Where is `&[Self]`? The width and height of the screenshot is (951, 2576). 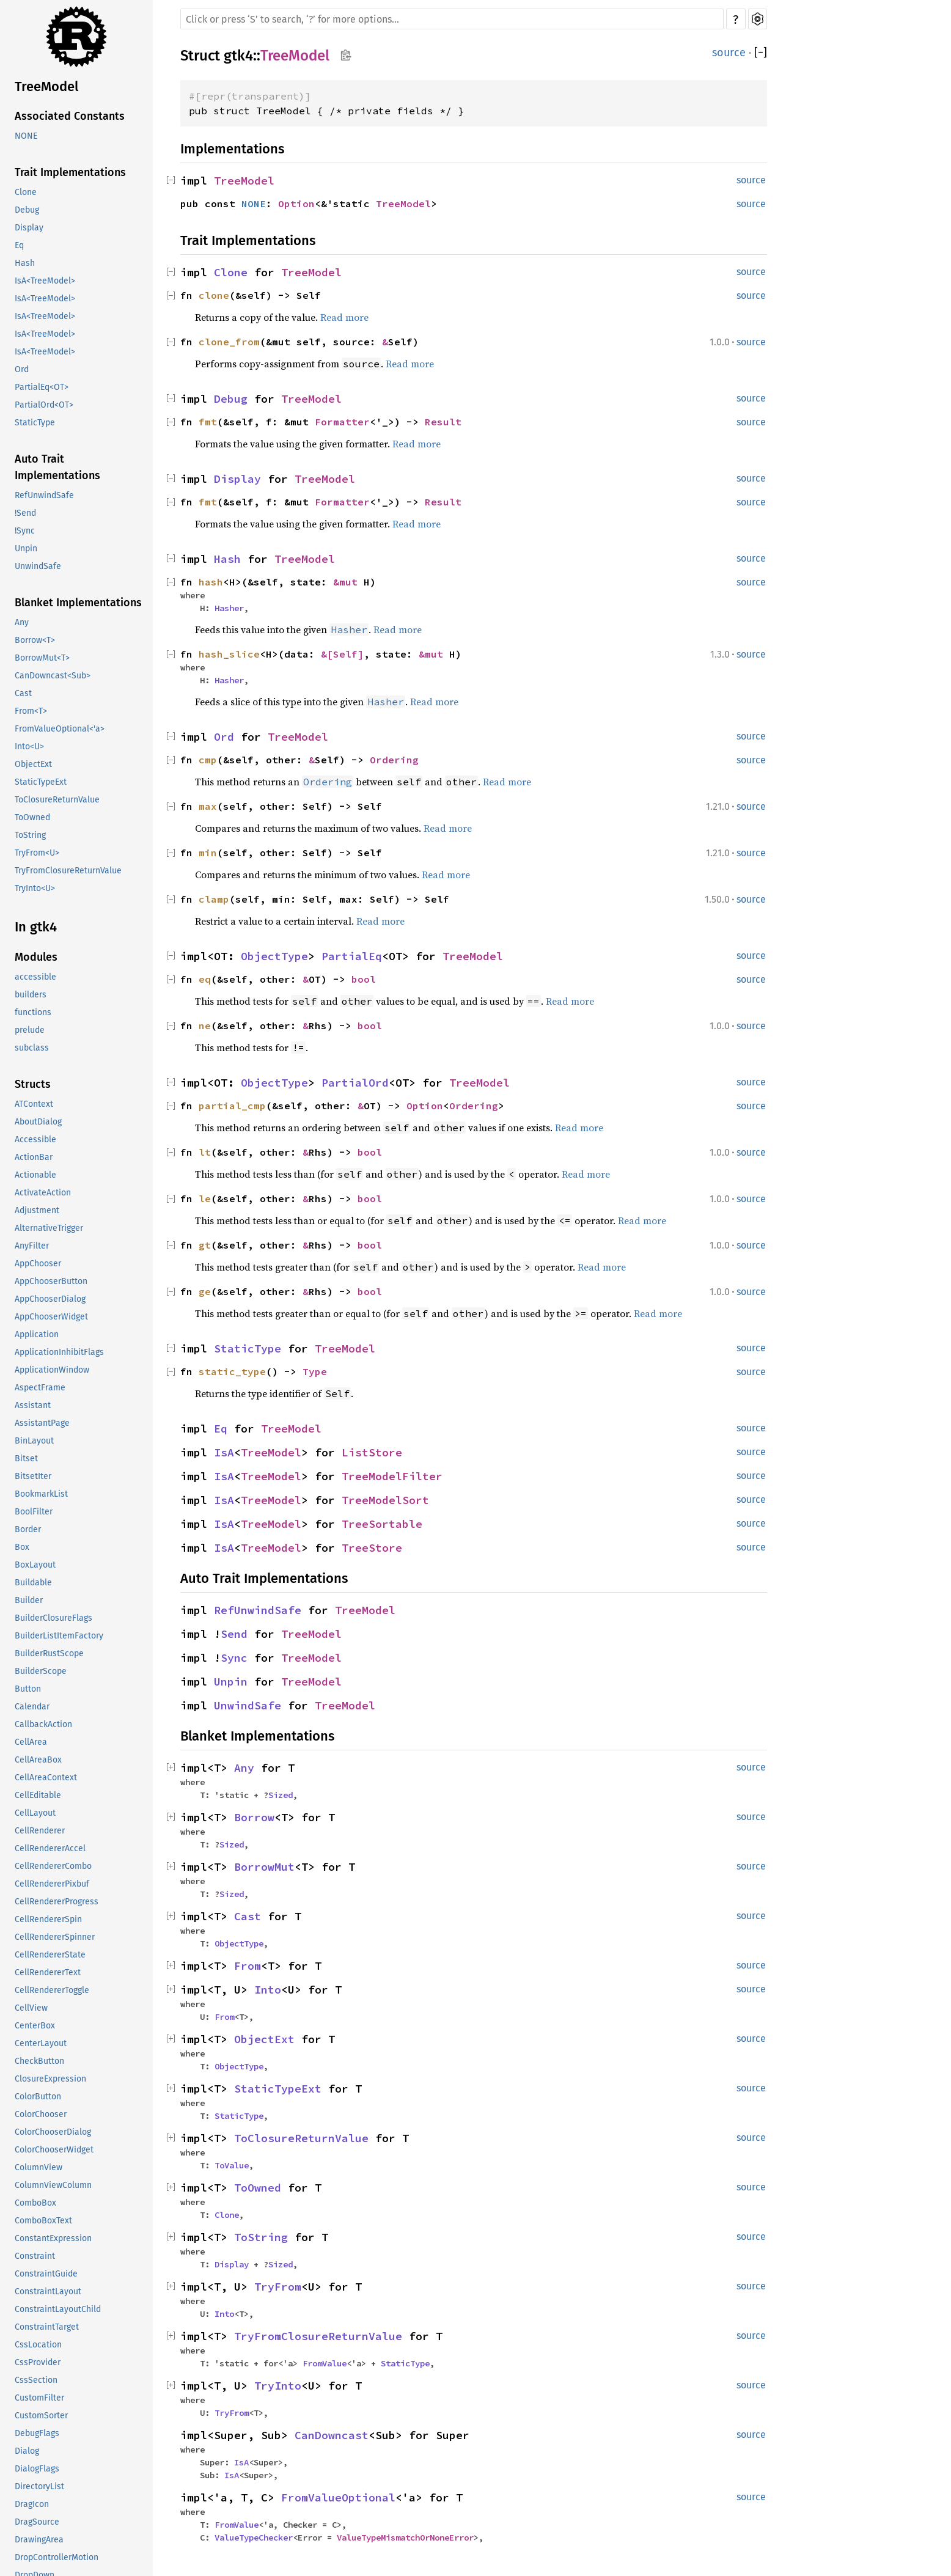 &[Self] is located at coordinates (342, 654).